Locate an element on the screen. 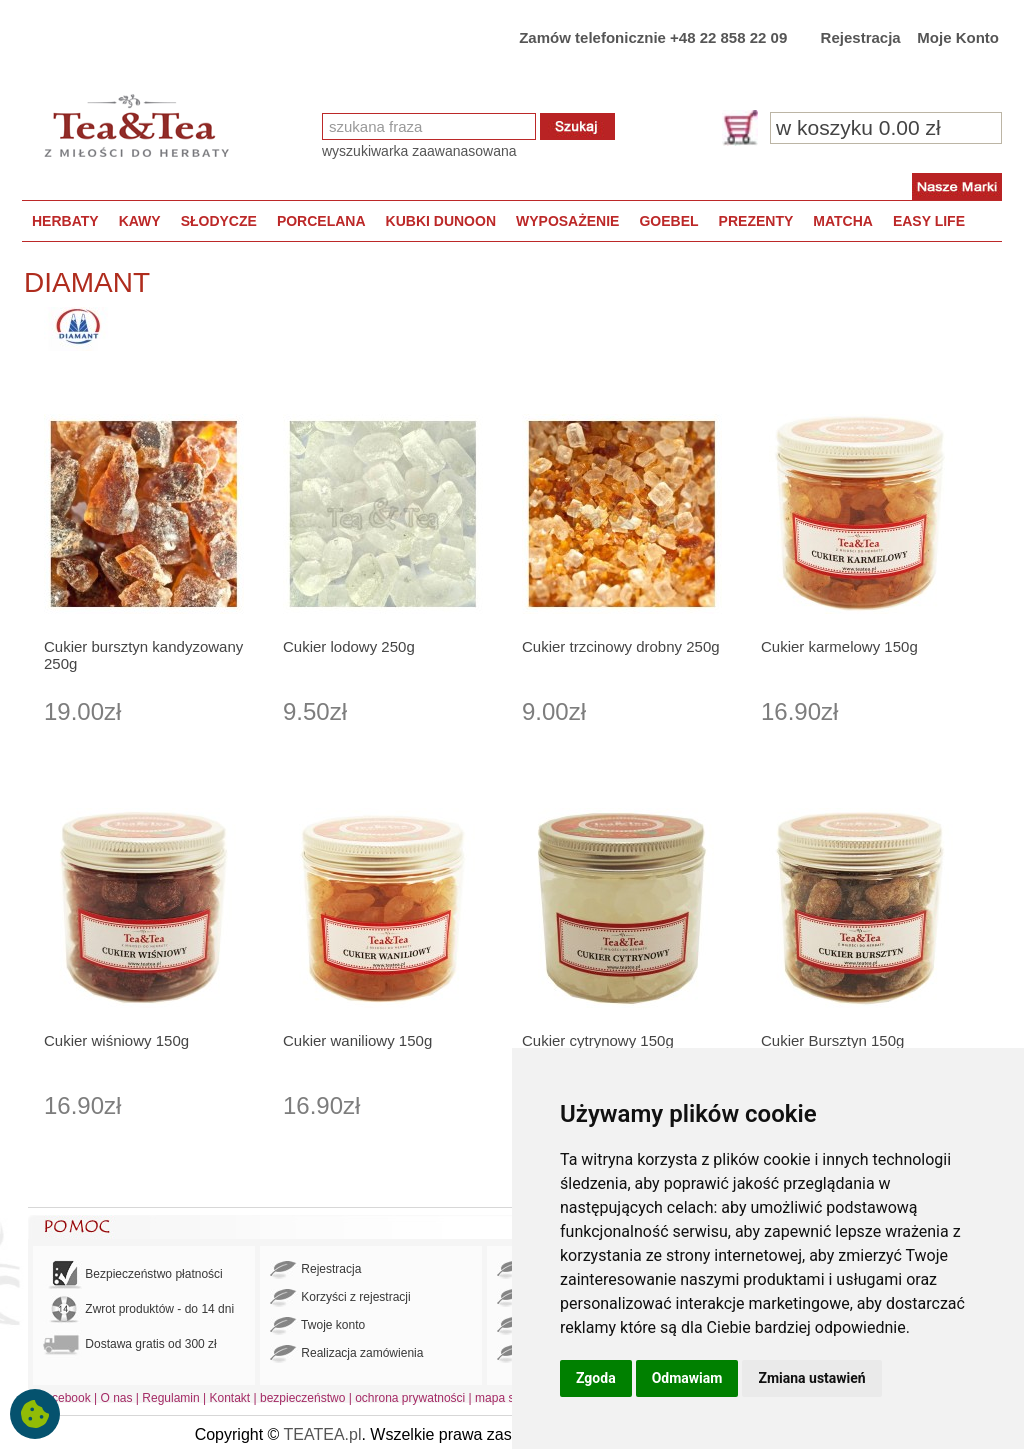 The image size is (1024, 1449). GOEBEL is located at coordinates (668, 221).